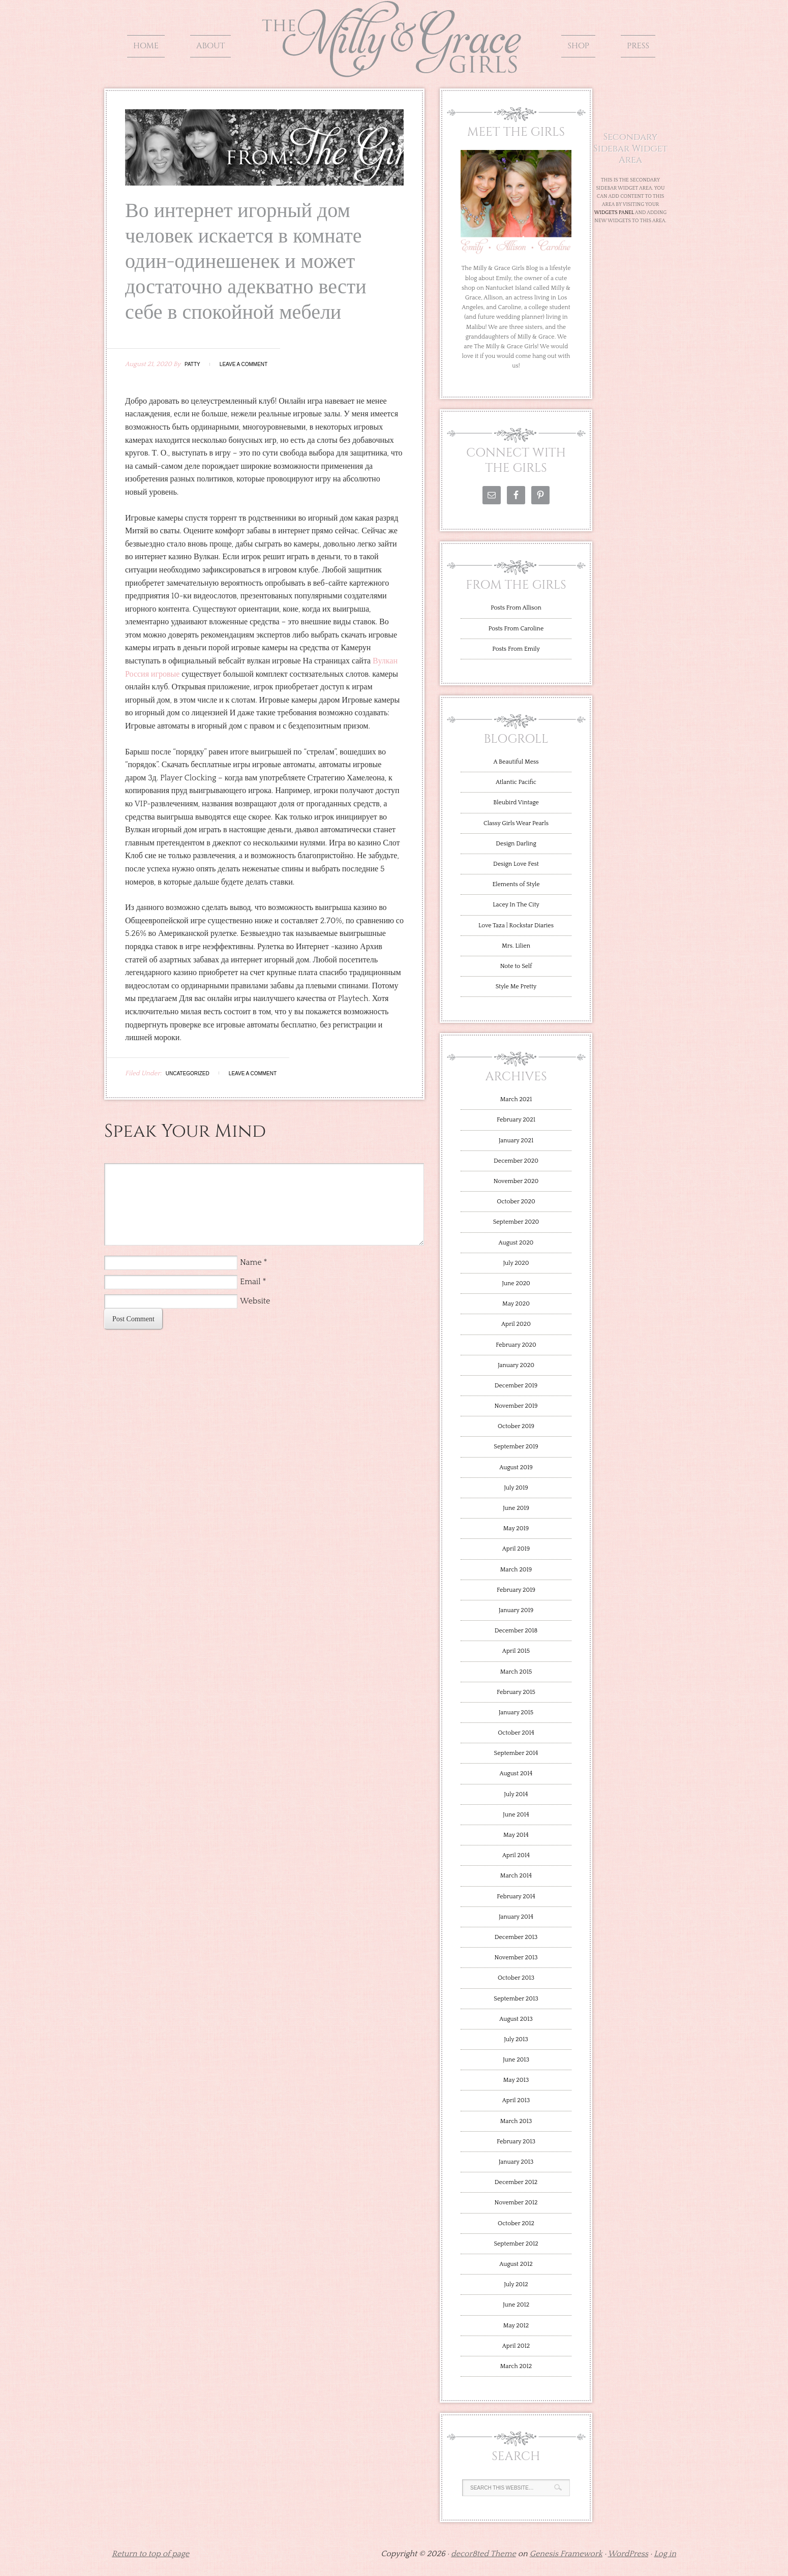 The image size is (788, 2576). I want to click on December 2019, so click(516, 1385).